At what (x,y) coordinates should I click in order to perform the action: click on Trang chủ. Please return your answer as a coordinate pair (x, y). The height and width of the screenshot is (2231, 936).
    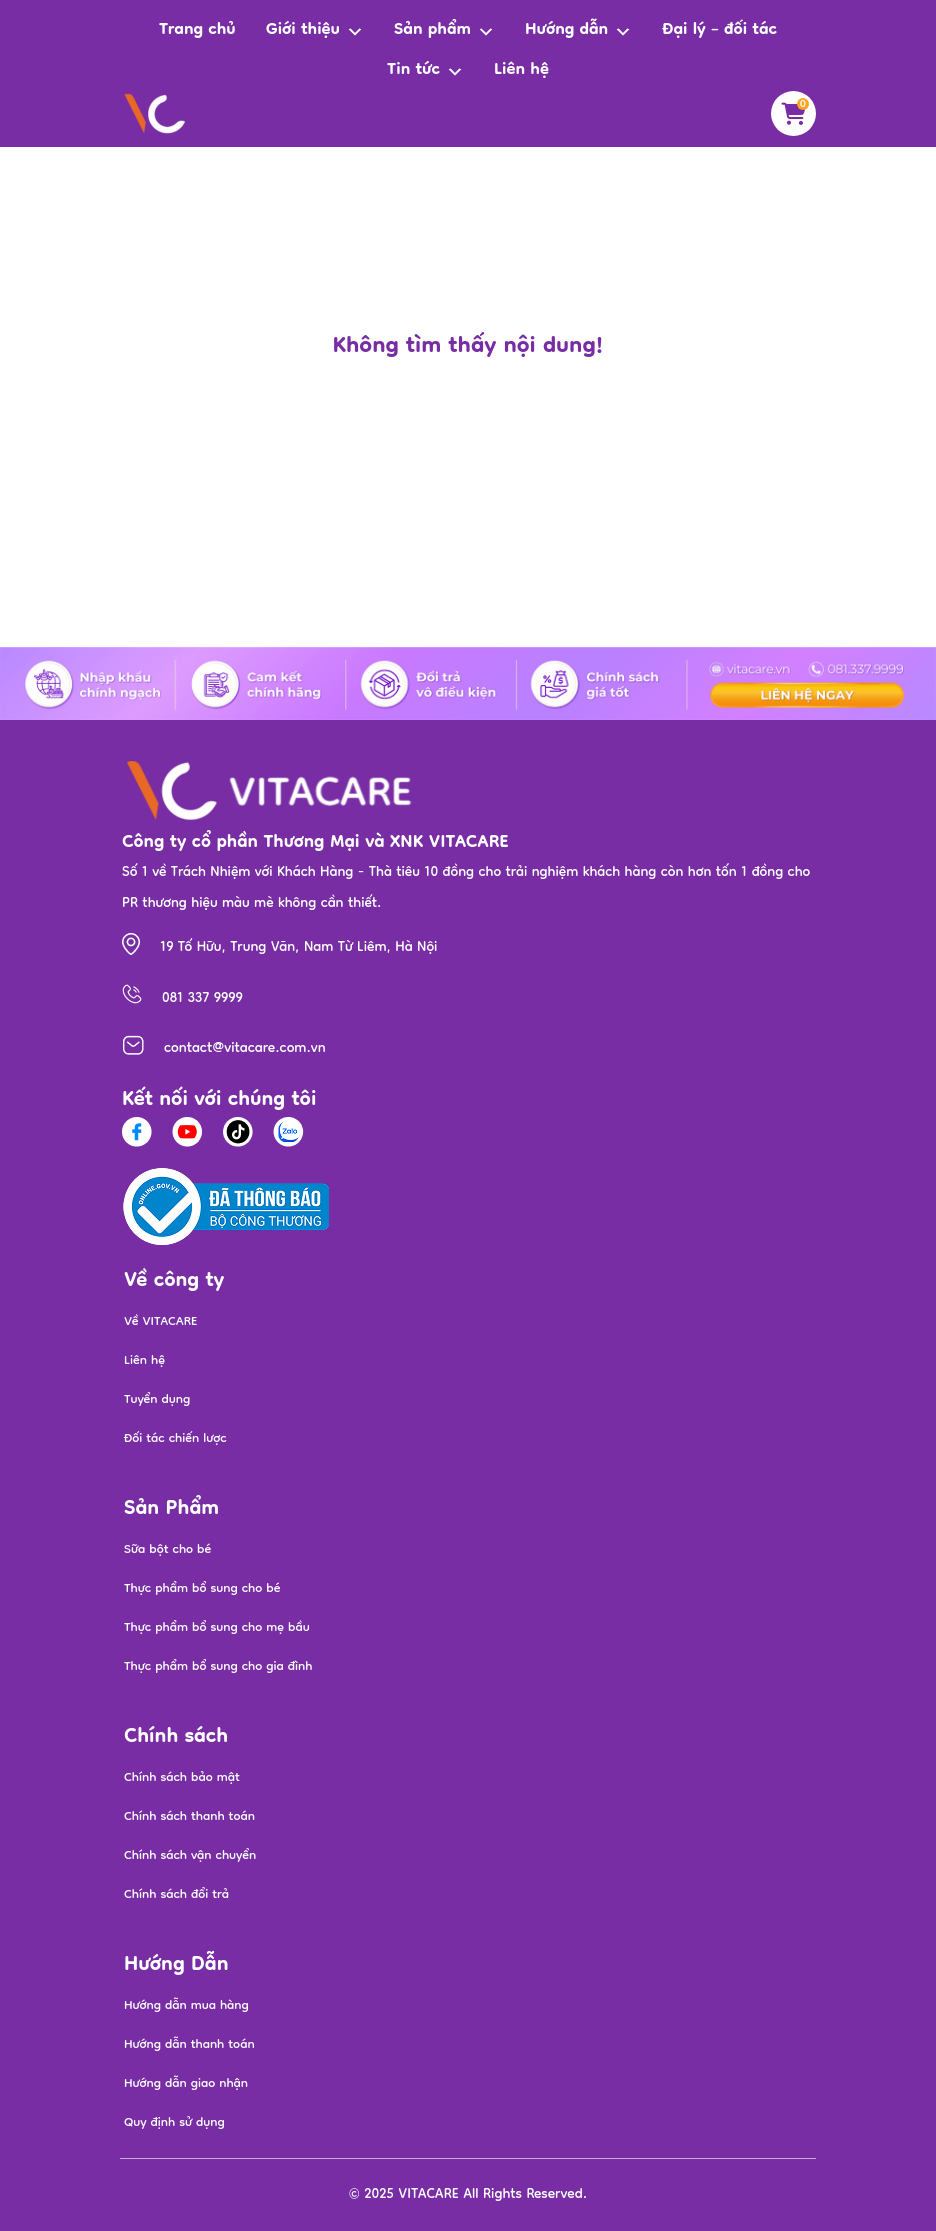
    Looking at the image, I should click on (197, 31).